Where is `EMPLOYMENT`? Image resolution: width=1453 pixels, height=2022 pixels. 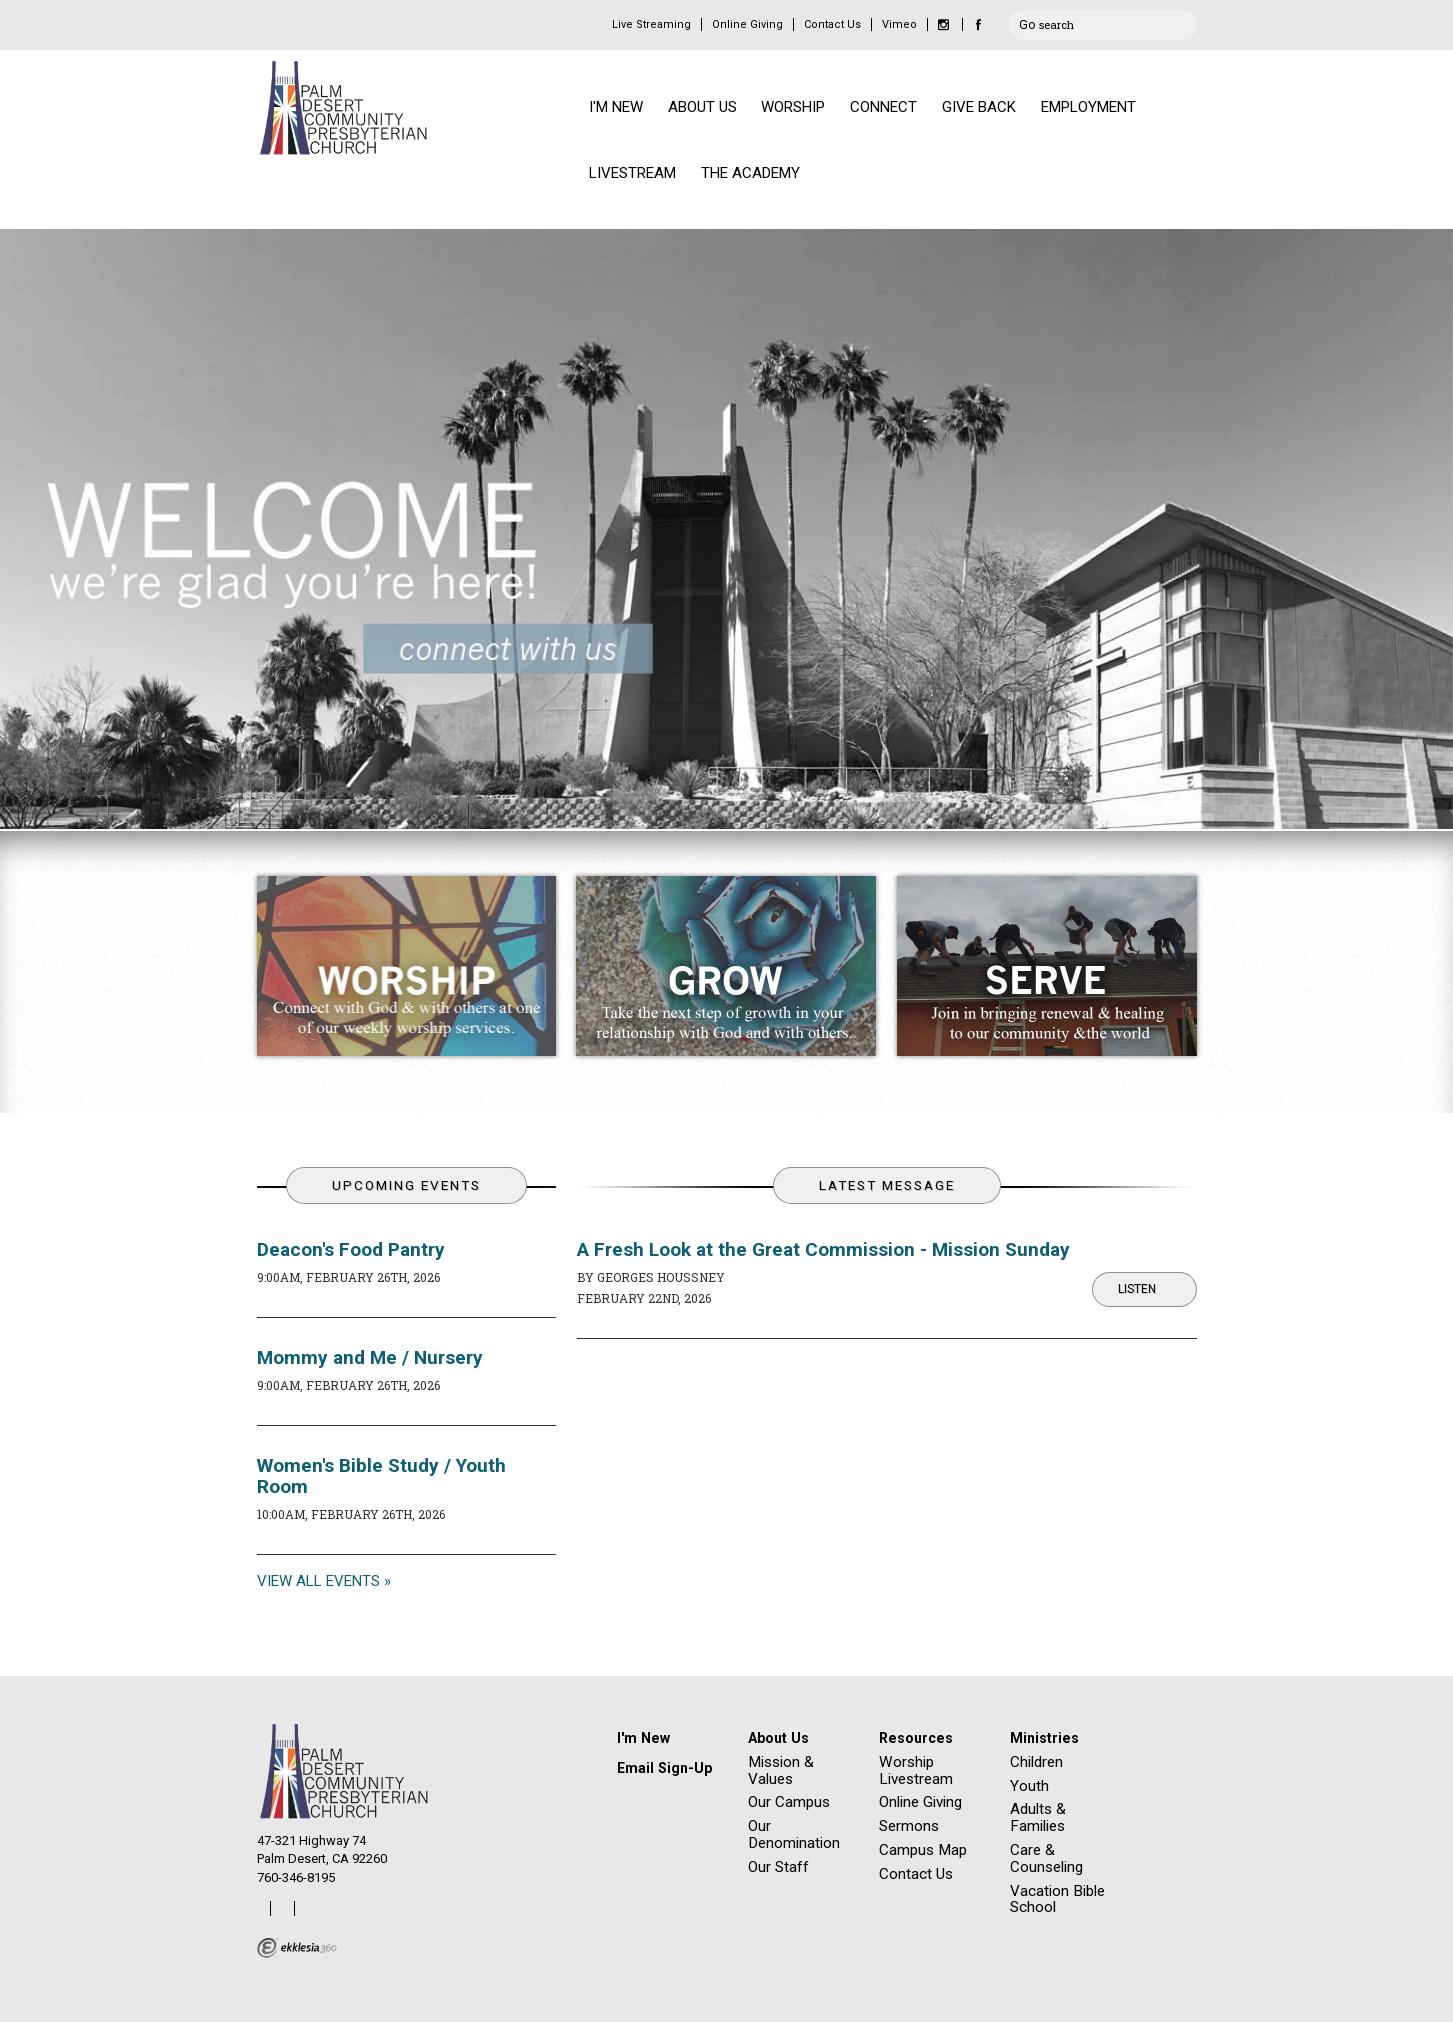
EMPLOYMENT is located at coordinates (1088, 107).